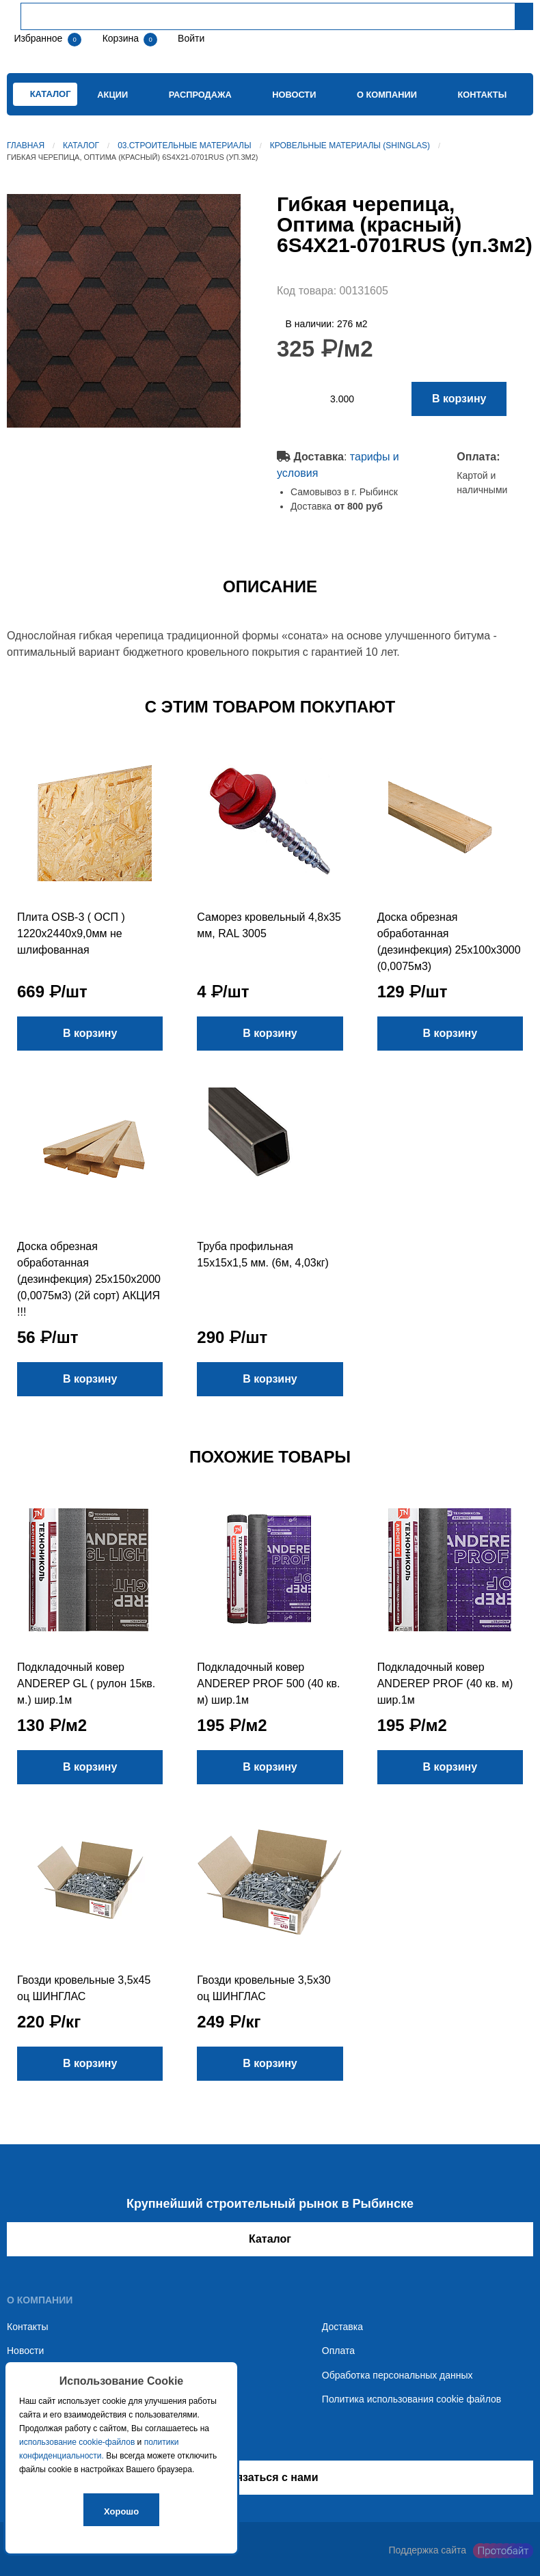  What do you see at coordinates (387, 94) in the screenshot?
I see `О компании` at bounding box center [387, 94].